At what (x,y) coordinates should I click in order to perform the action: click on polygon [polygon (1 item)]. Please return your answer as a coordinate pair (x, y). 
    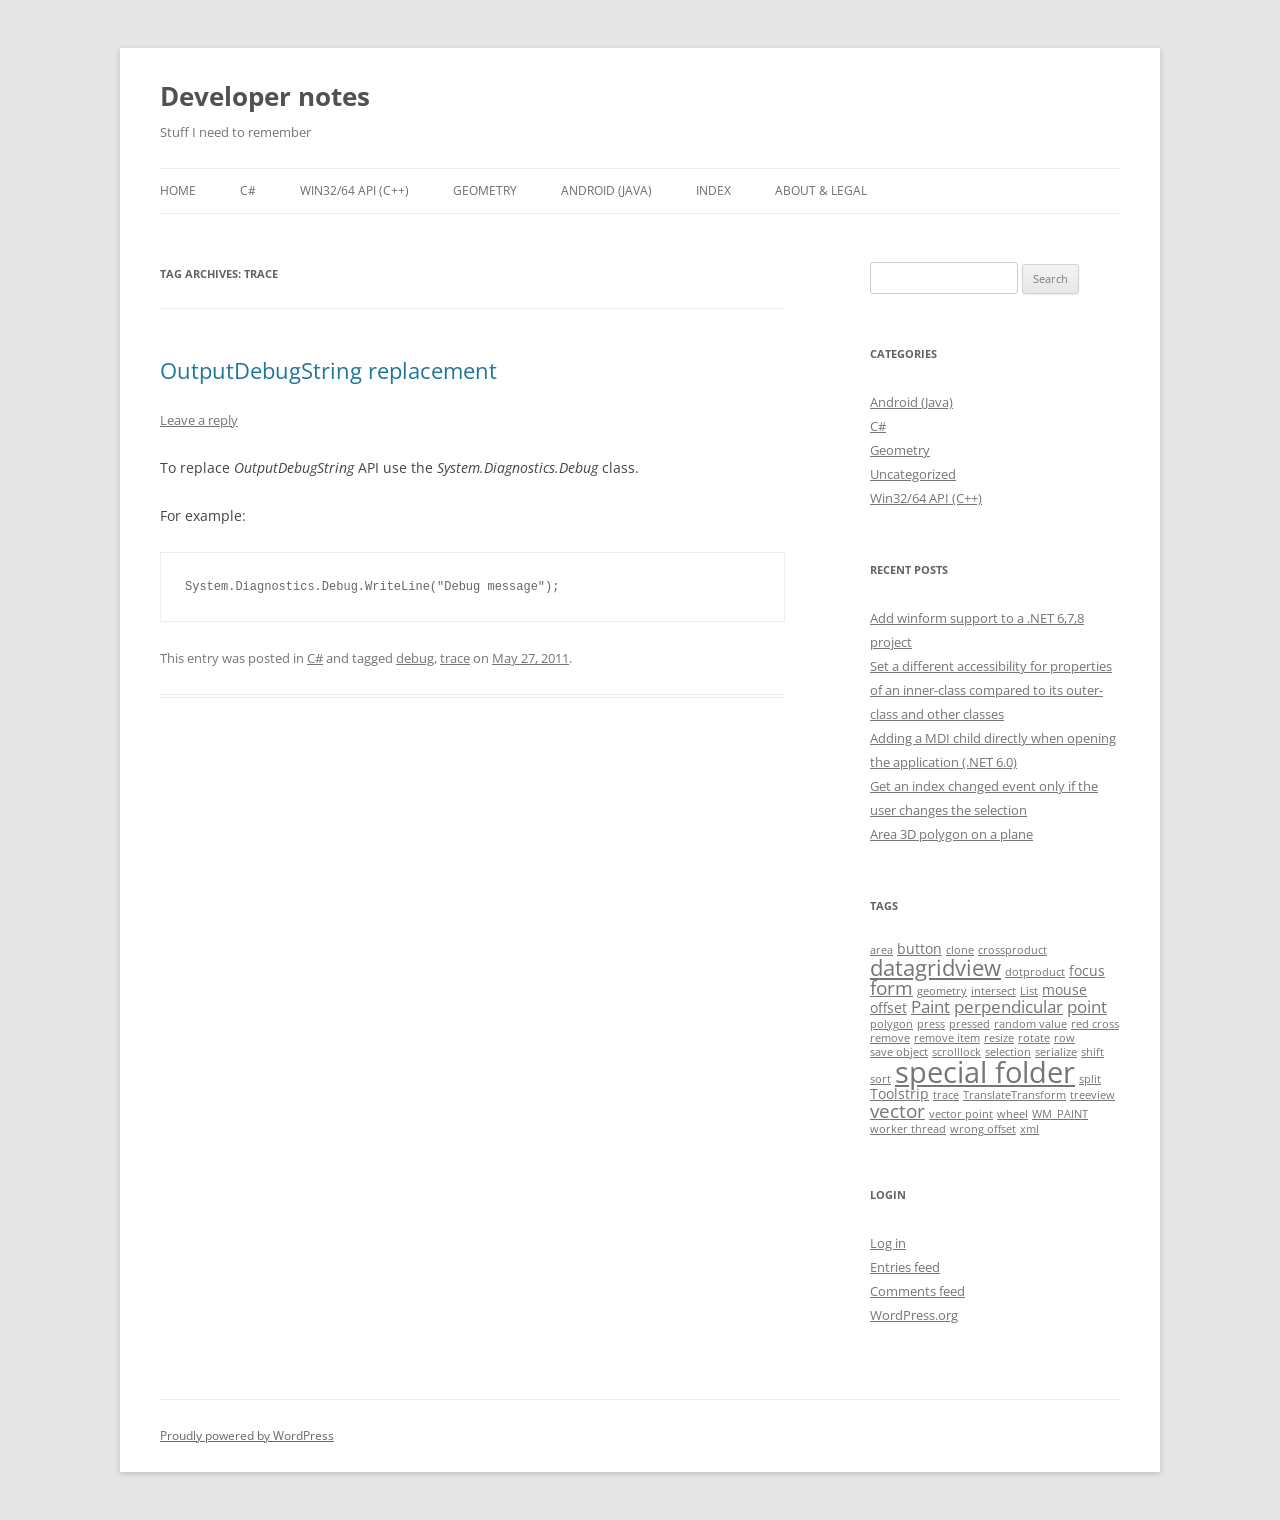
    Looking at the image, I should click on (891, 1024).